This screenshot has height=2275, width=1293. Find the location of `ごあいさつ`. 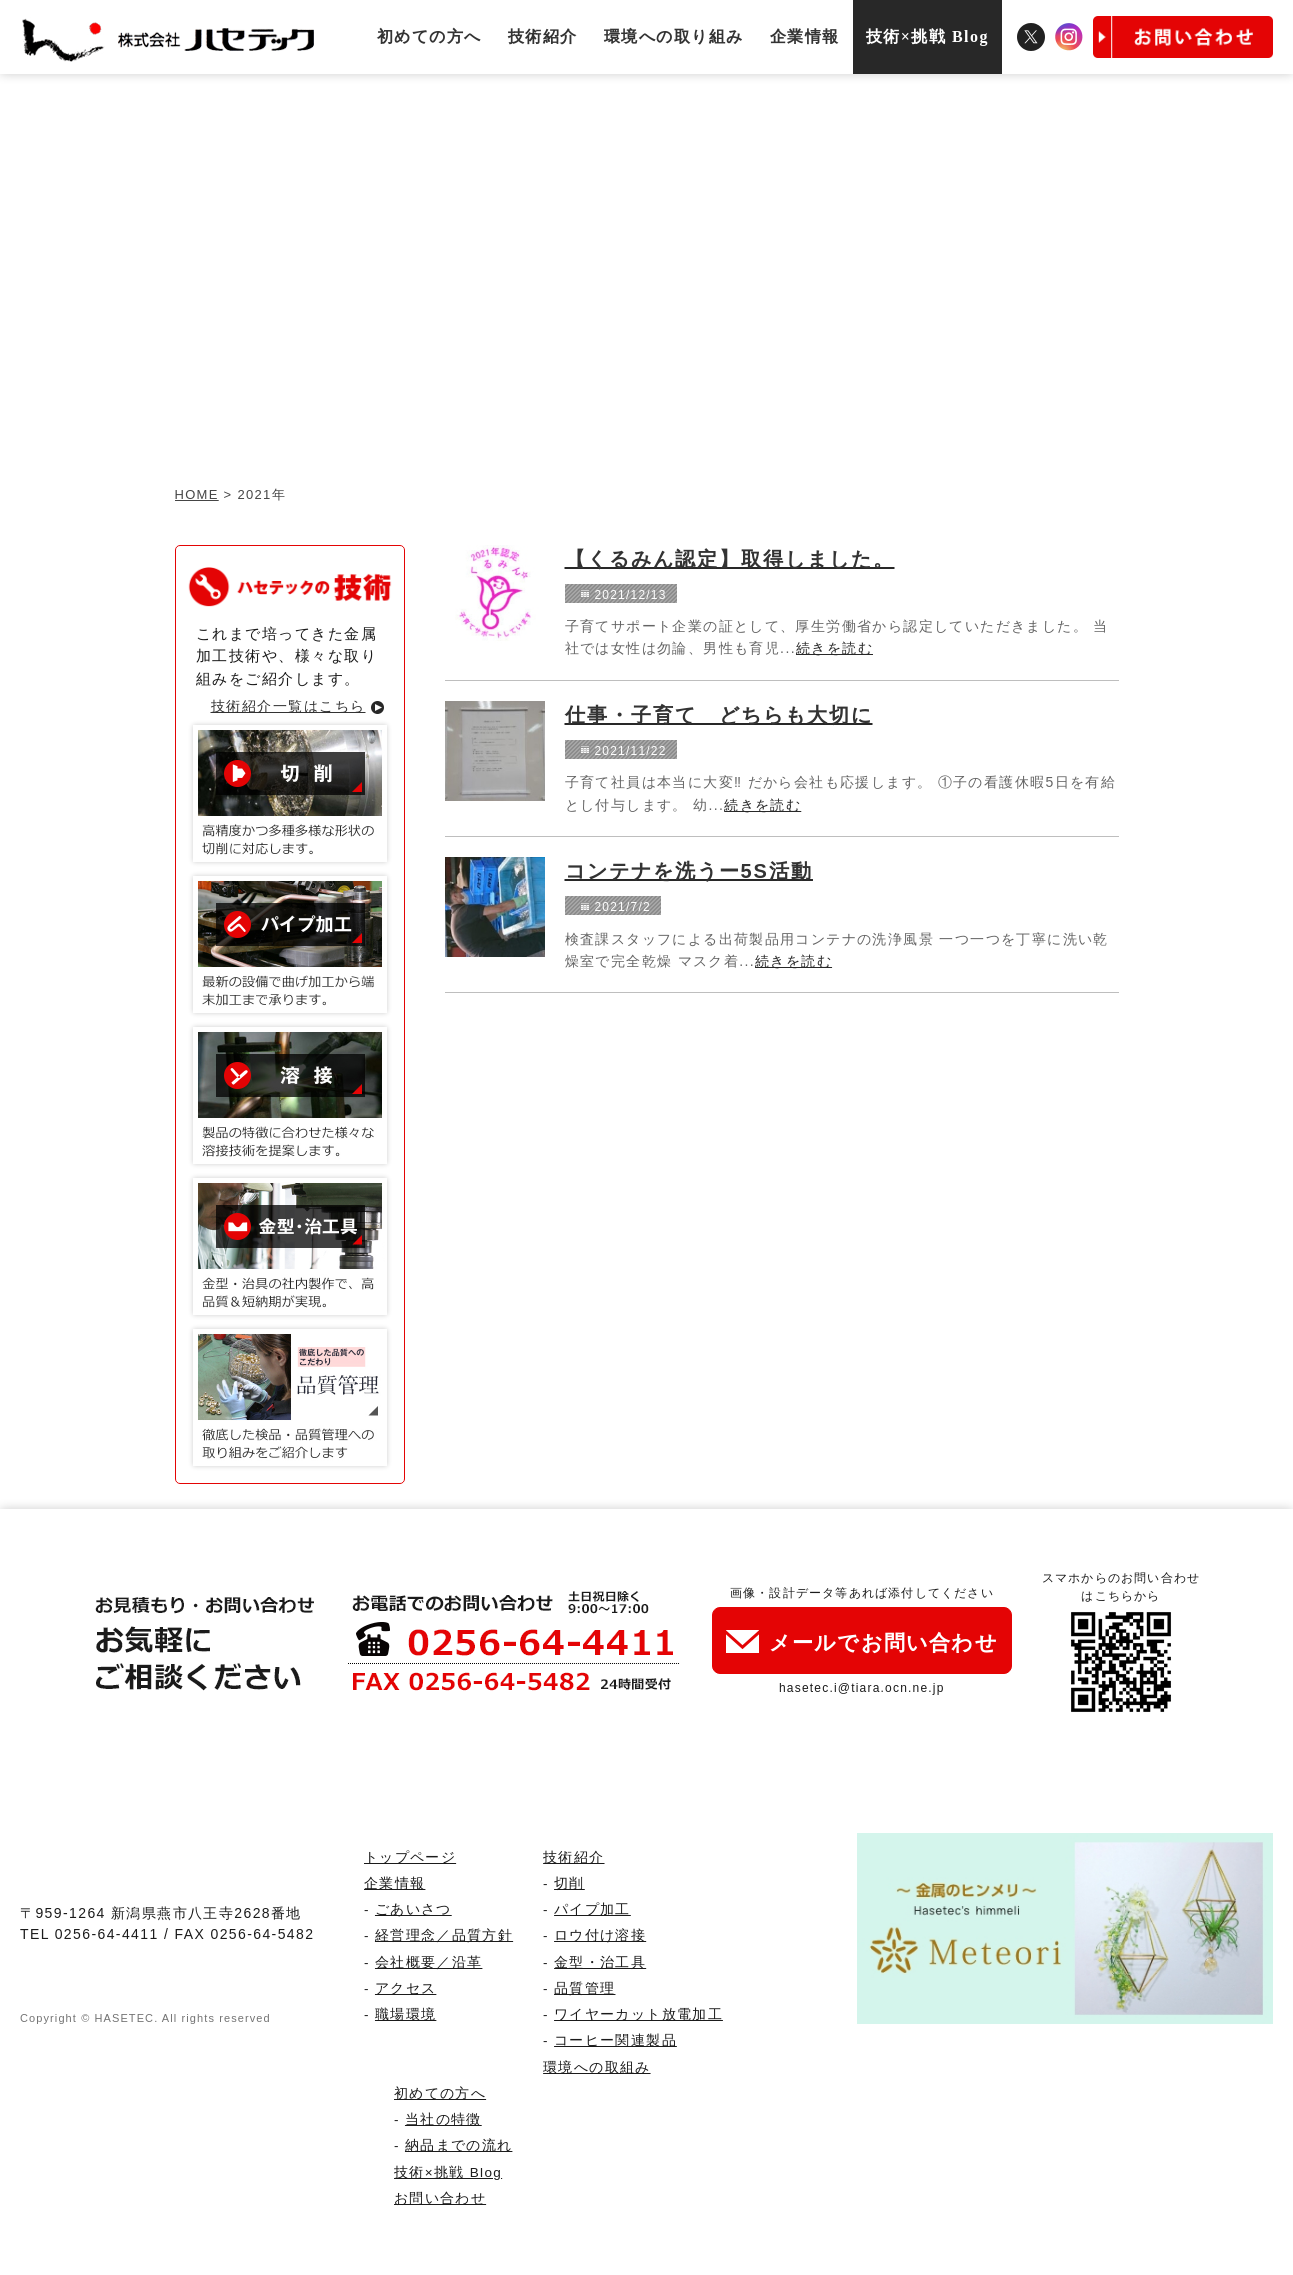

ごあいさつ is located at coordinates (413, 1909).